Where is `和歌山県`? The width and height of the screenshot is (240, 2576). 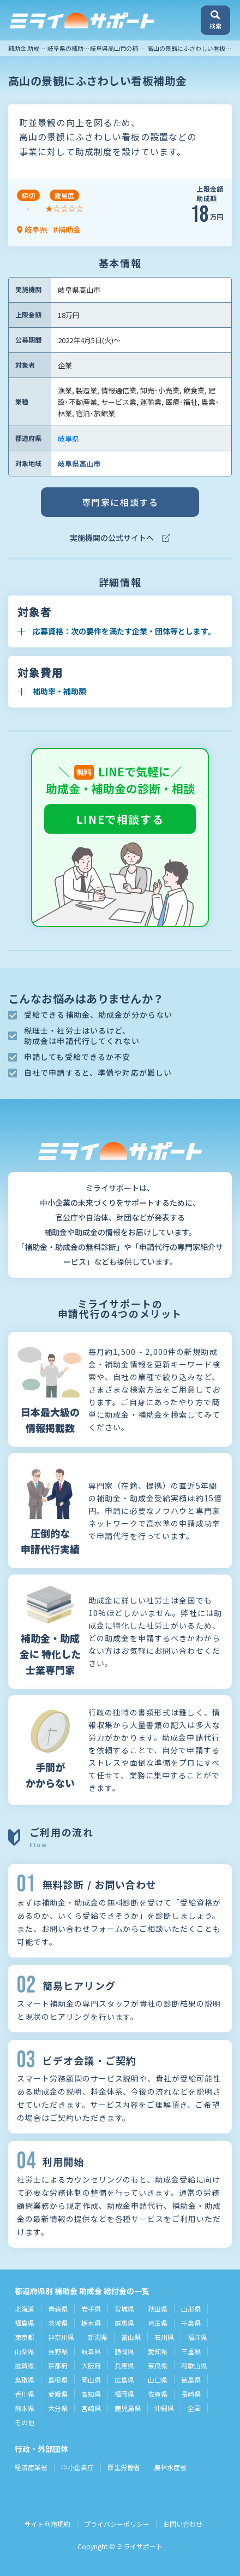 和歌山県 is located at coordinates (194, 2365).